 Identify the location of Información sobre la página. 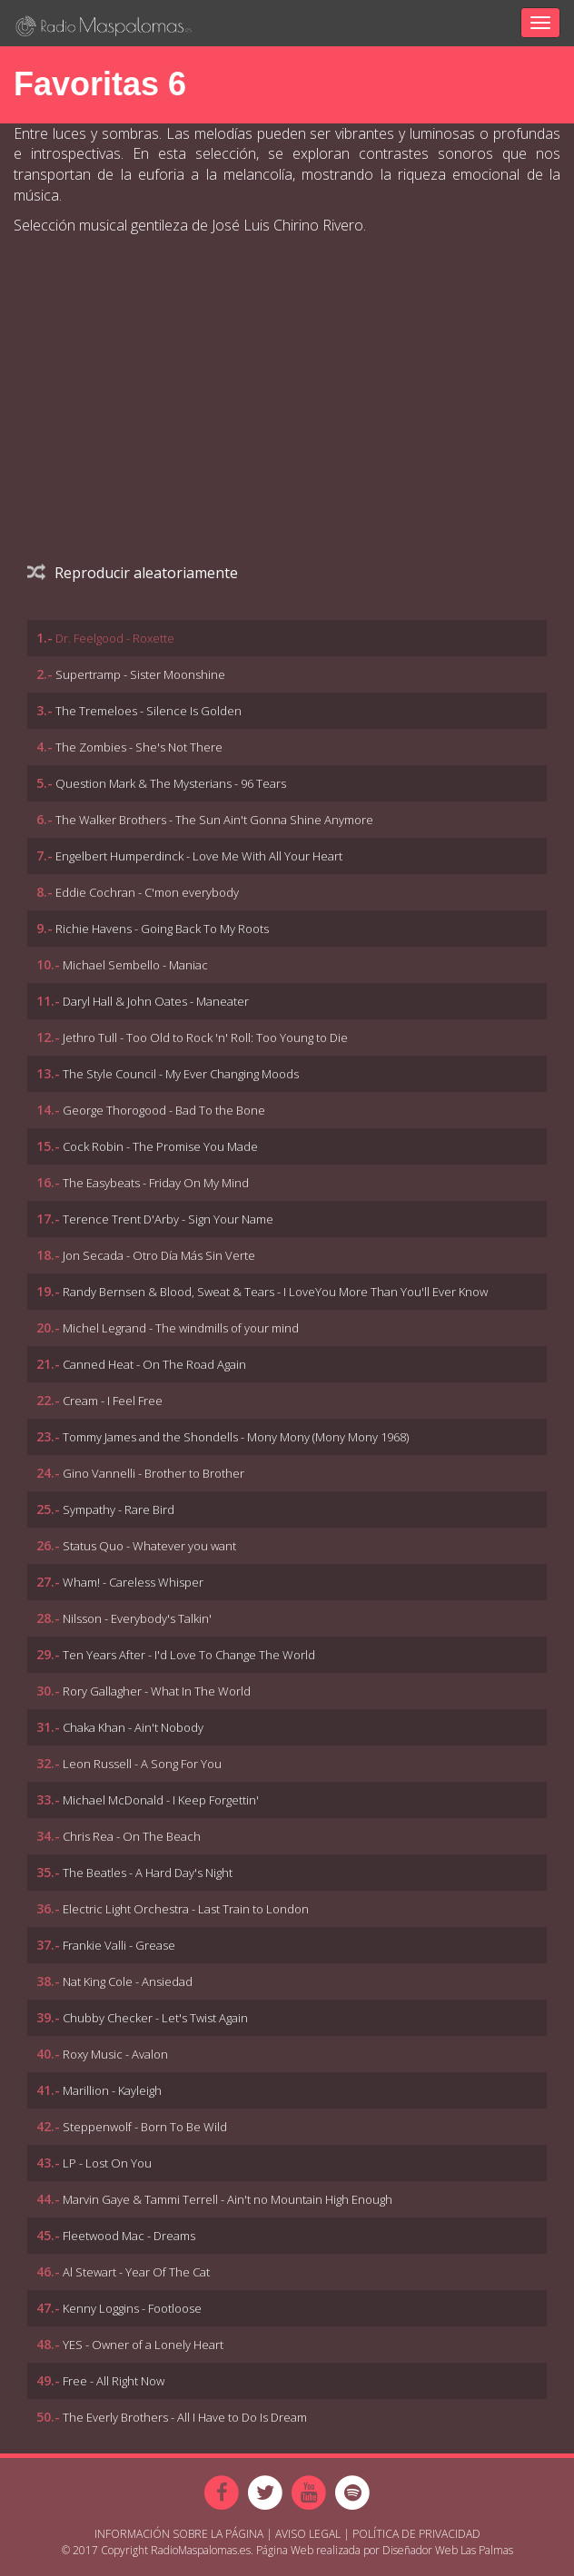
(178, 2534).